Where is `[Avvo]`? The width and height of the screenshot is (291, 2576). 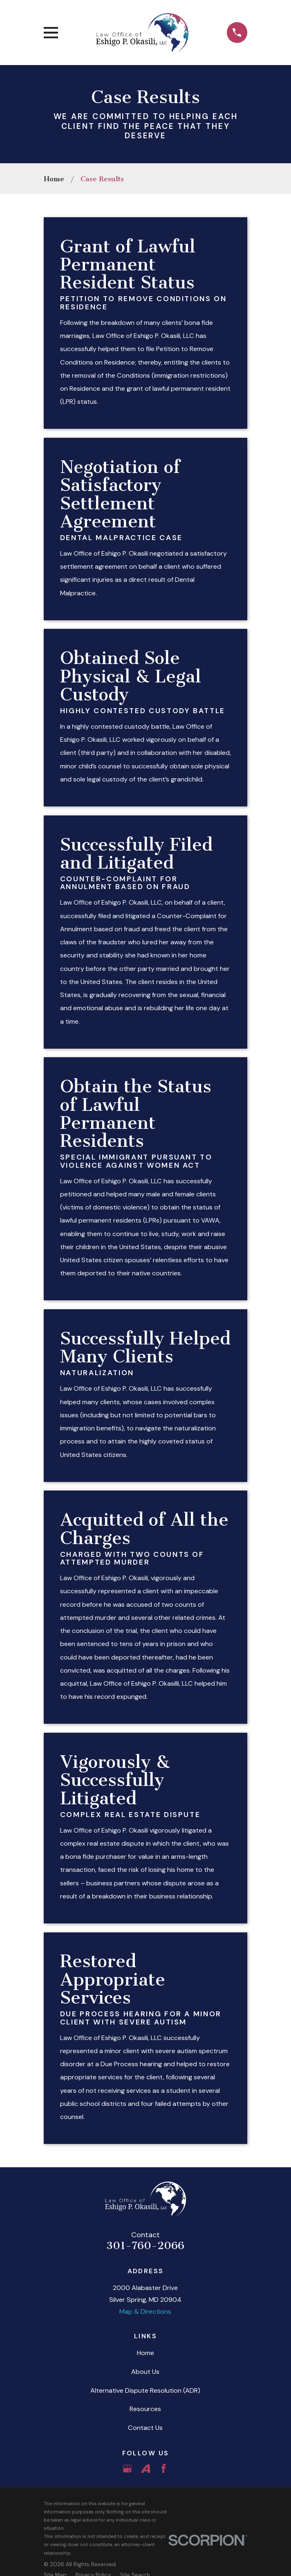 [Avvo] is located at coordinates (145, 2468).